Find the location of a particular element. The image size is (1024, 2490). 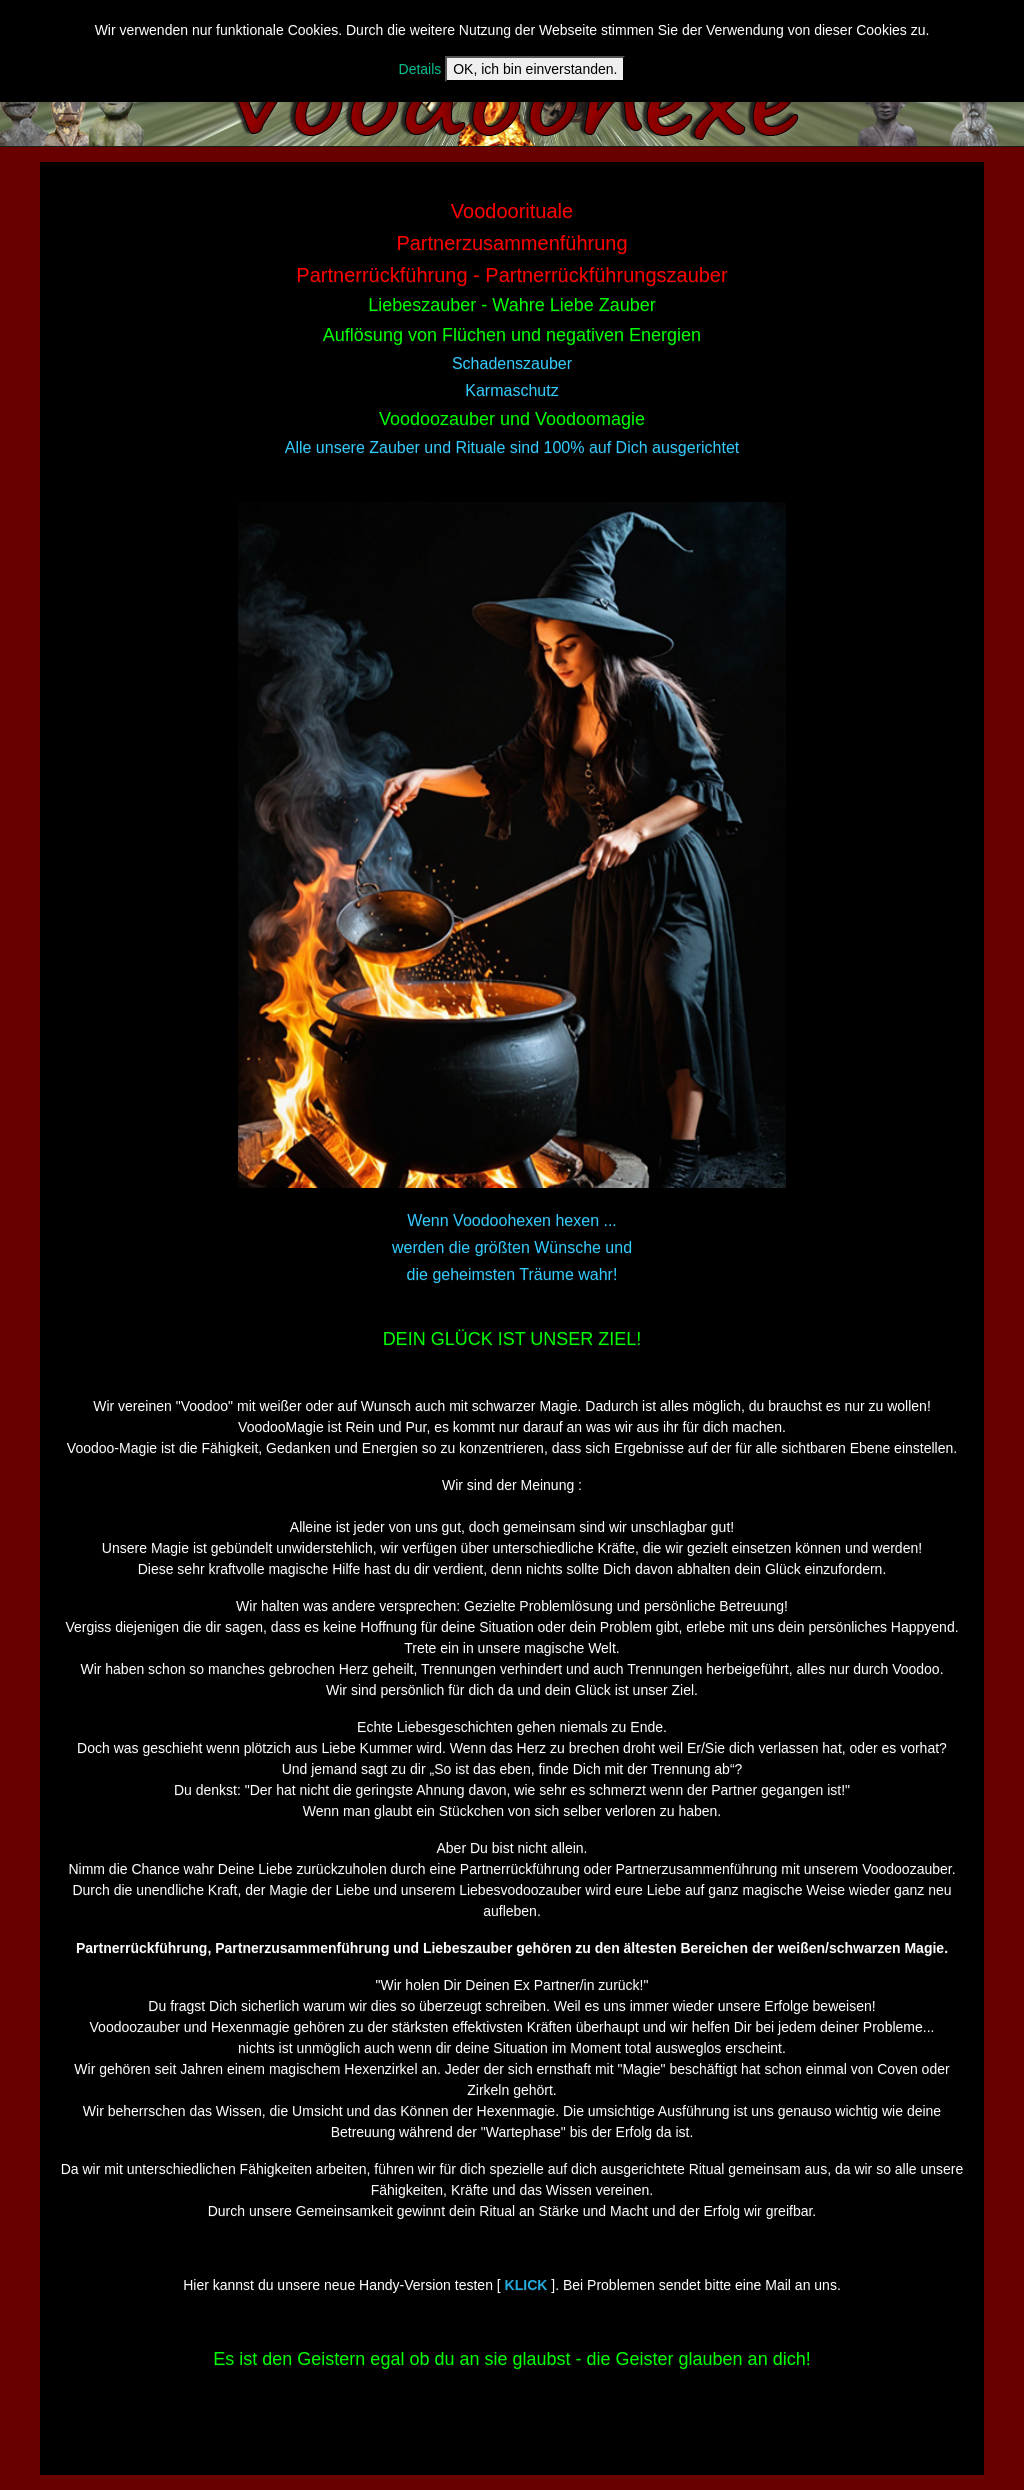

OK, ich bin einverstanden. is located at coordinates (535, 69).